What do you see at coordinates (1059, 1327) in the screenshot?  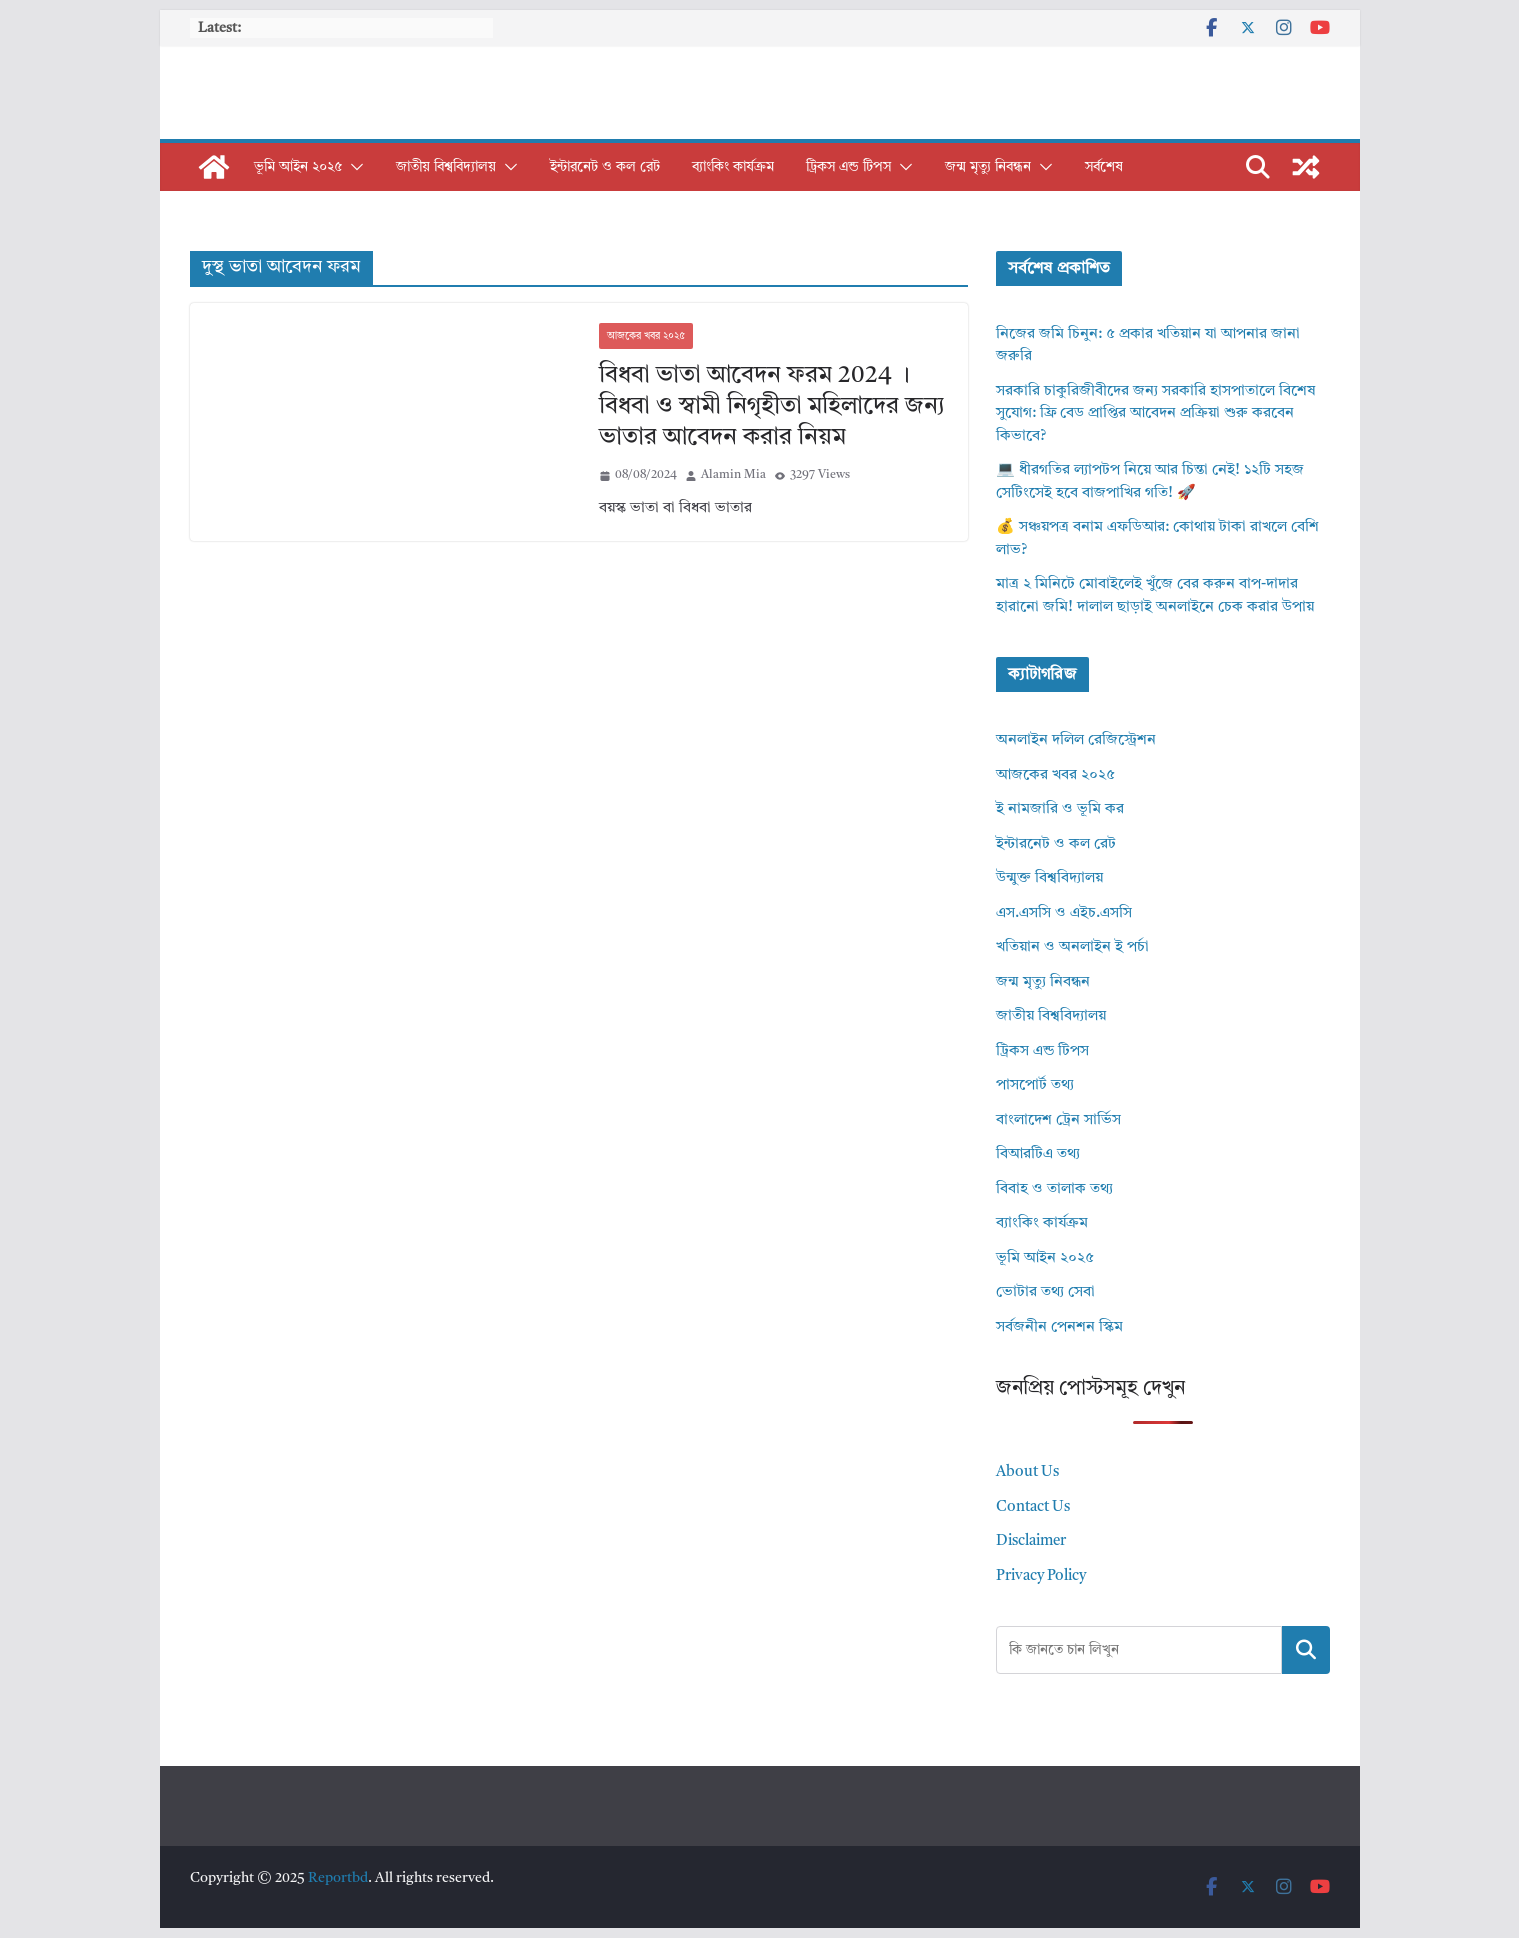 I see `সর্বজনীন পেনশন স্কিম` at bounding box center [1059, 1327].